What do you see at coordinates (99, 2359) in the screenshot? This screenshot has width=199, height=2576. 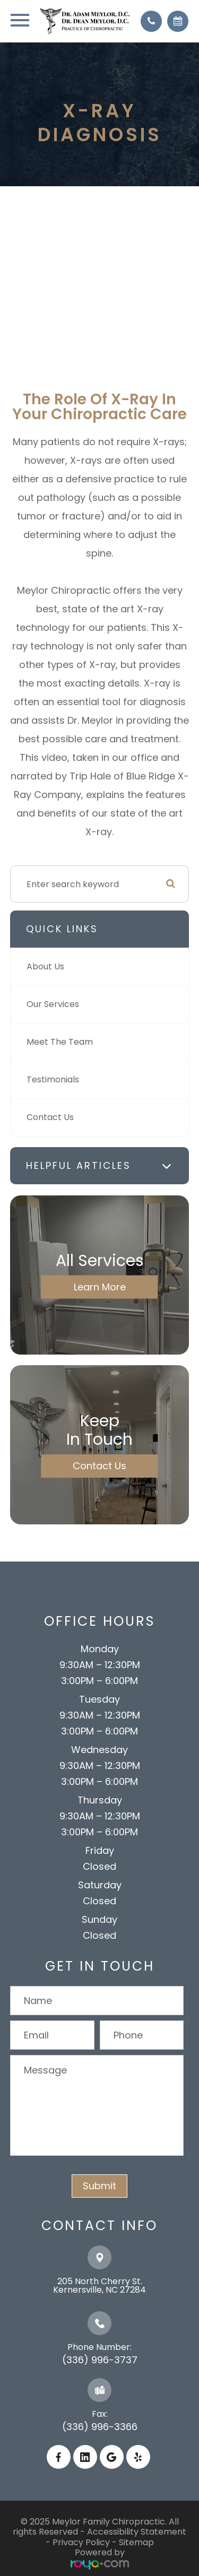 I see `(336) 996-3737` at bounding box center [99, 2359].